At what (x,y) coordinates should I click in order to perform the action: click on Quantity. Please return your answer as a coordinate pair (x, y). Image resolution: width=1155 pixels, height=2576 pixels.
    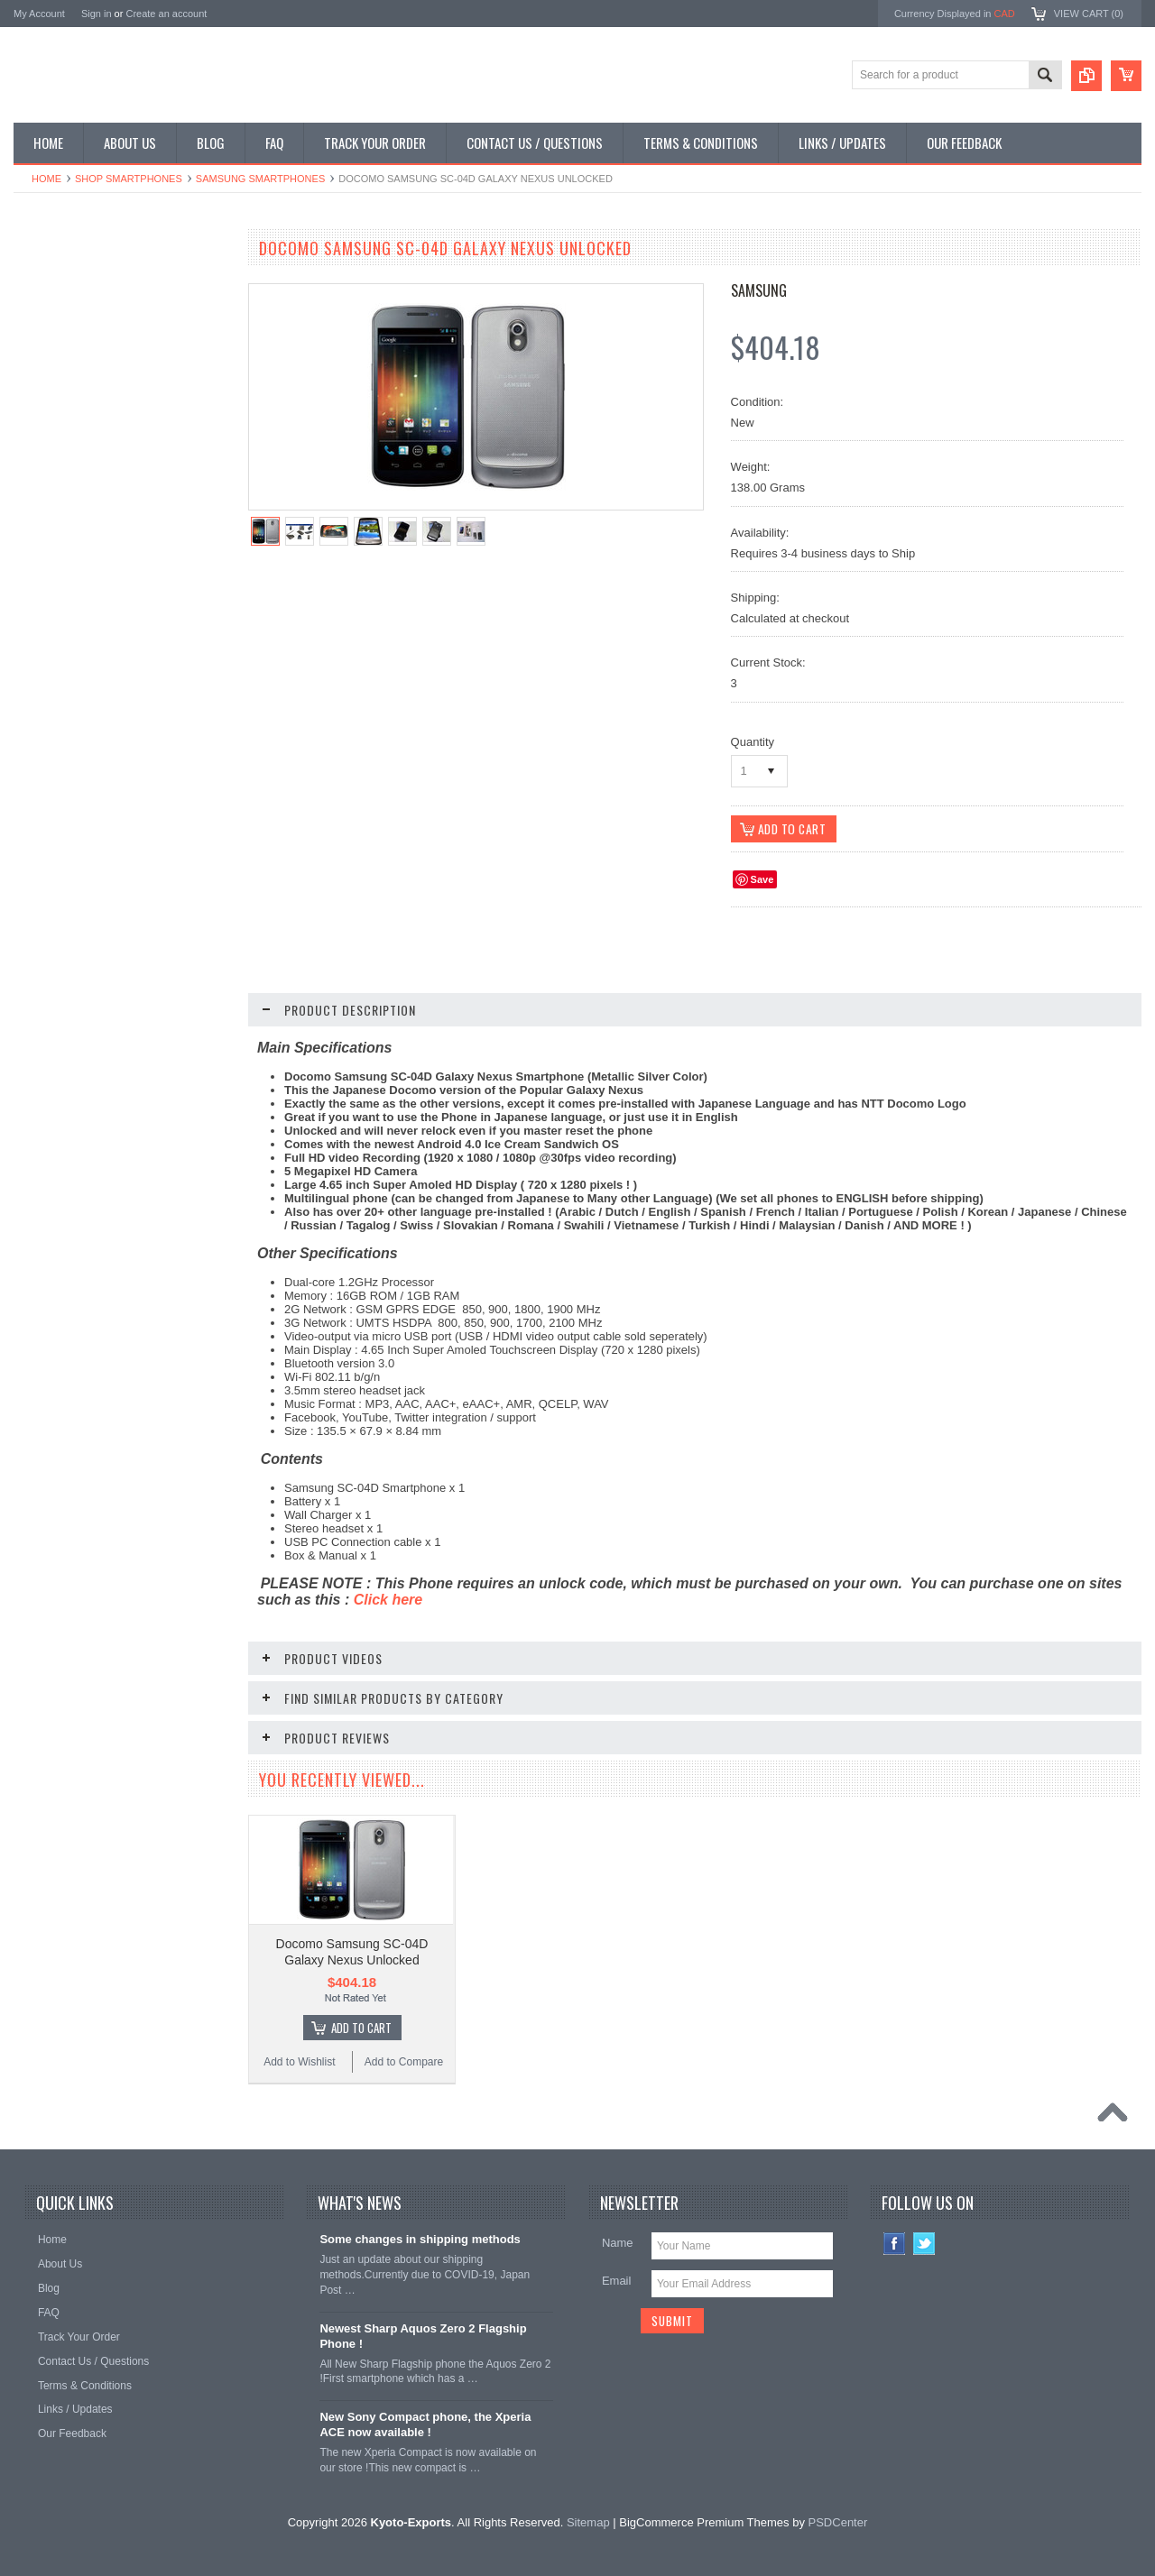
    Looking at the image, I should click on (752, 742).